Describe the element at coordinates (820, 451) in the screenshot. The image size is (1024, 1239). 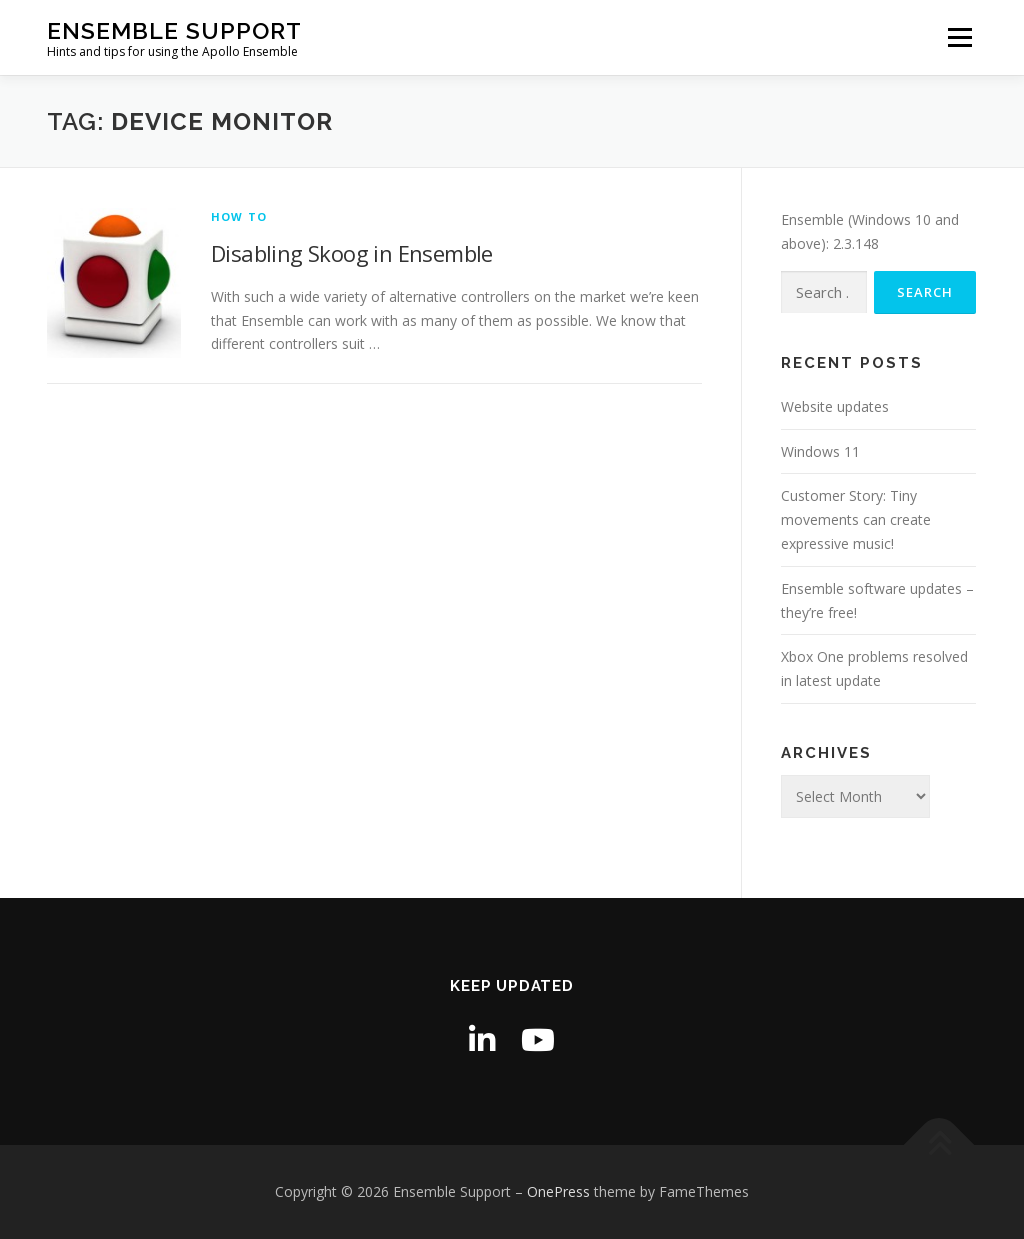
I see `Windows 11` at that location.